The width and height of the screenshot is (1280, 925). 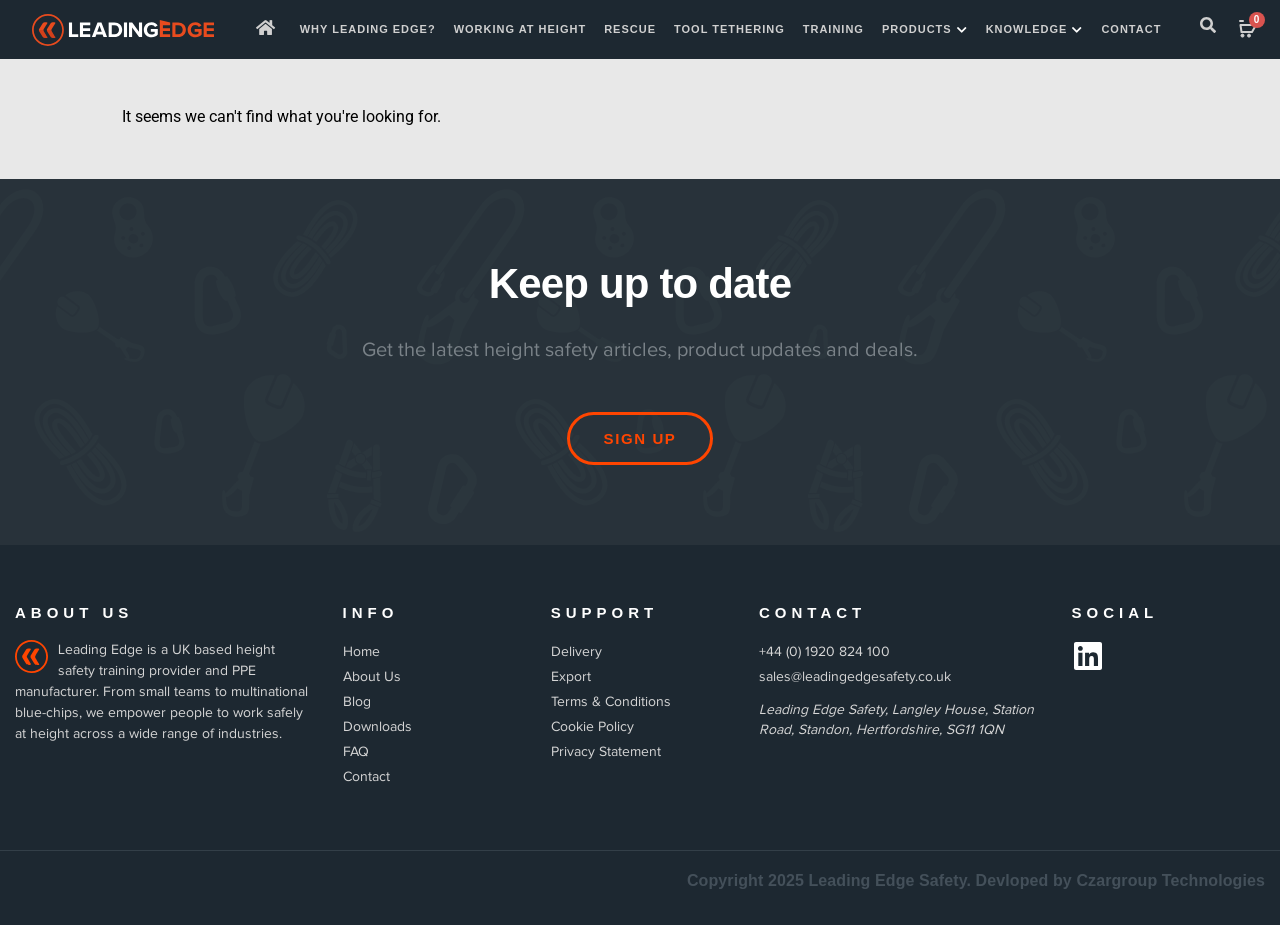 I want to click on WORKING AT HEIGHT, so click(x=520, y=29).